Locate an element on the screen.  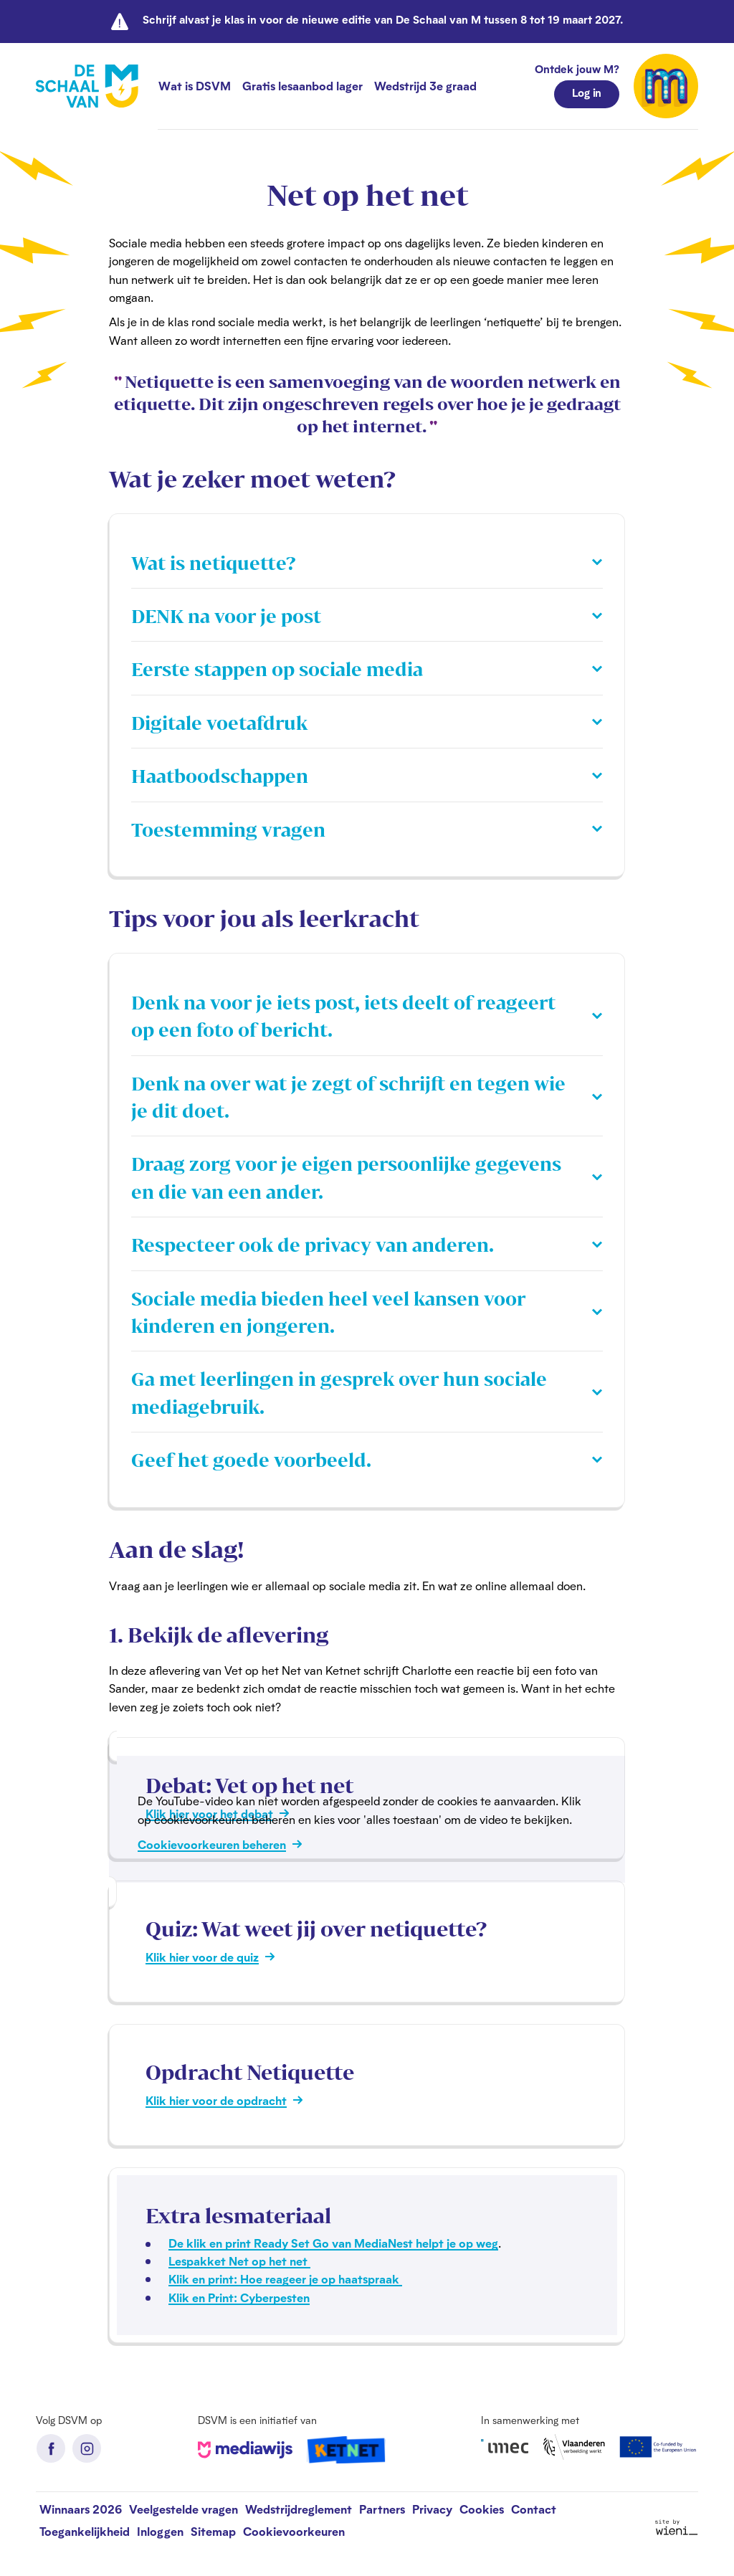
Cookievoorkeuren is located at coordinates (294, 2531).